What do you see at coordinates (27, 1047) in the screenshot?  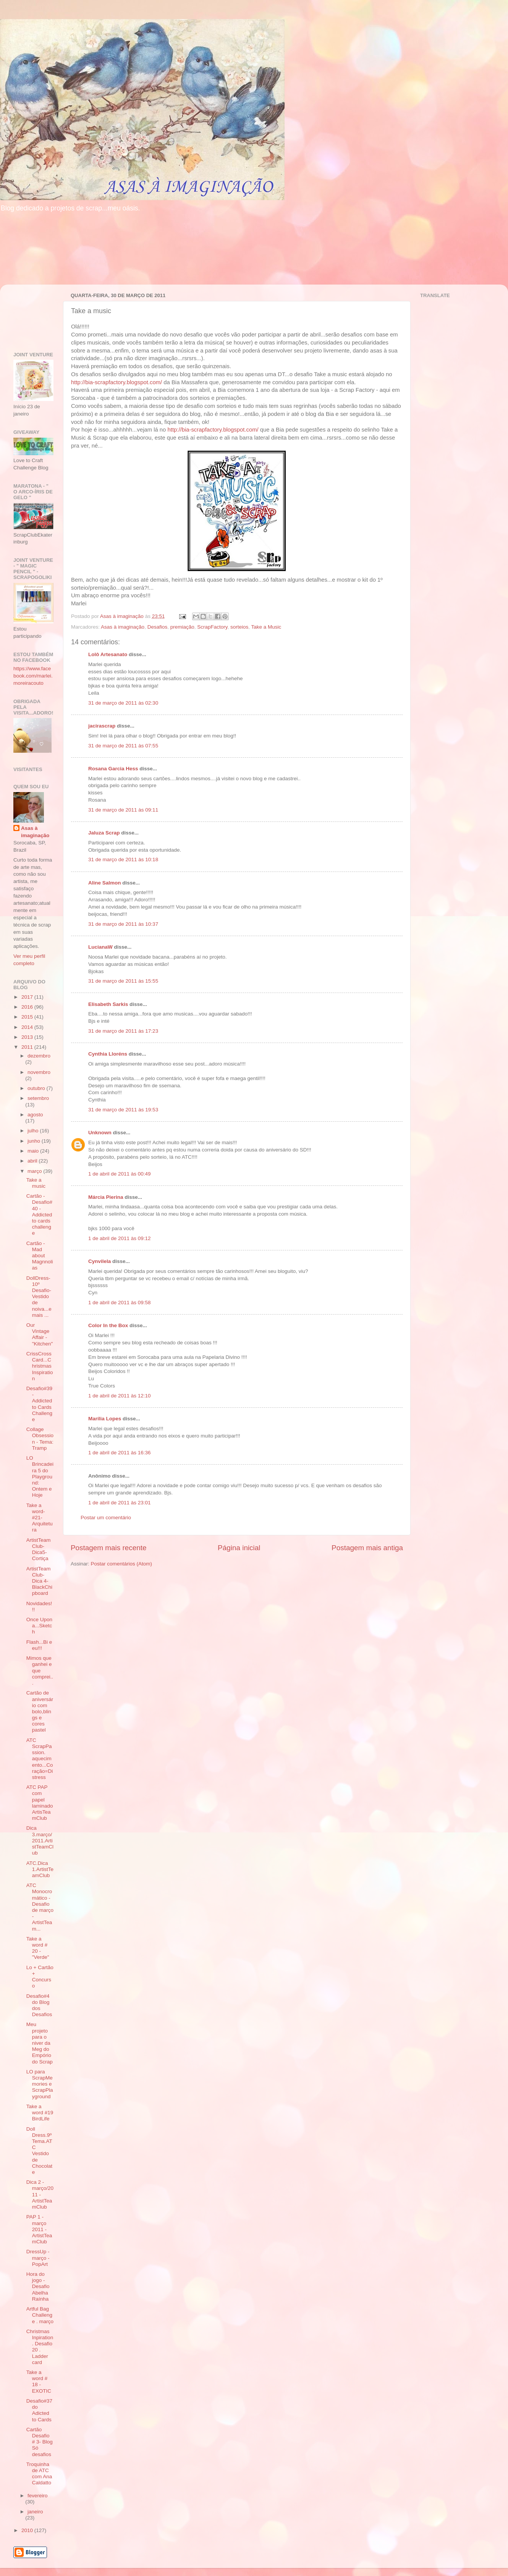 I see `2011` at bounding box center [27, 1047].